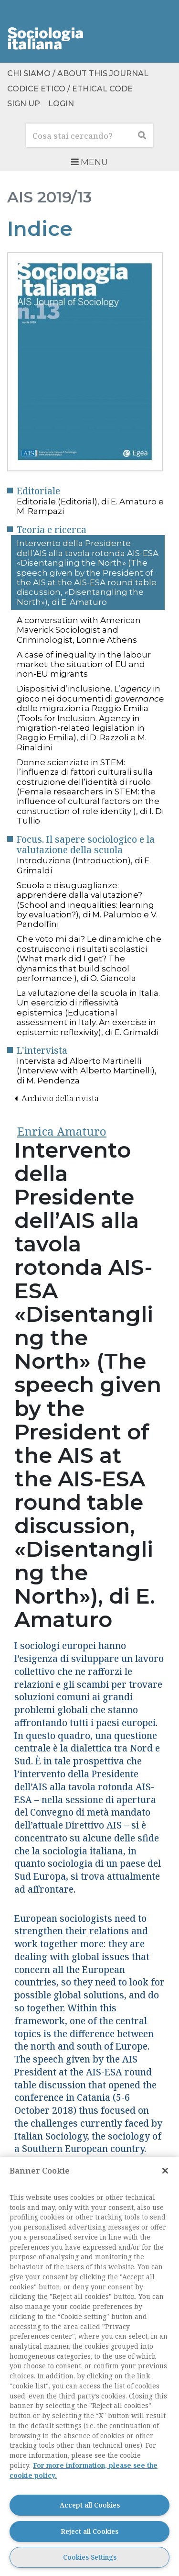  I want to click on Reject all Cookies, so click(89, 2531).